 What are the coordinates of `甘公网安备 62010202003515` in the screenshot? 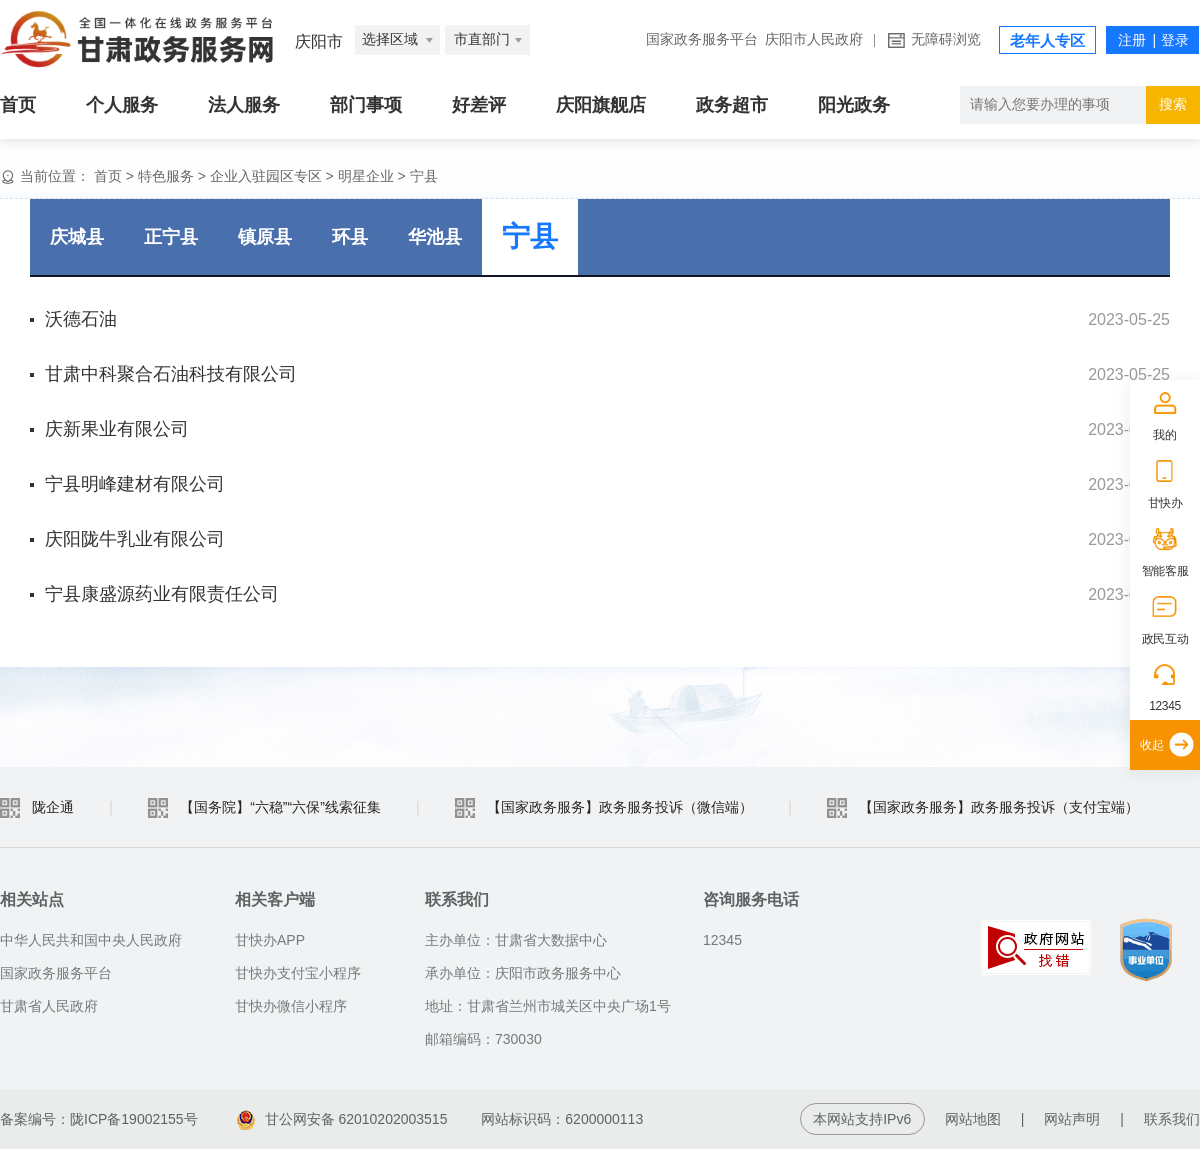 It's located at (342, 1119).